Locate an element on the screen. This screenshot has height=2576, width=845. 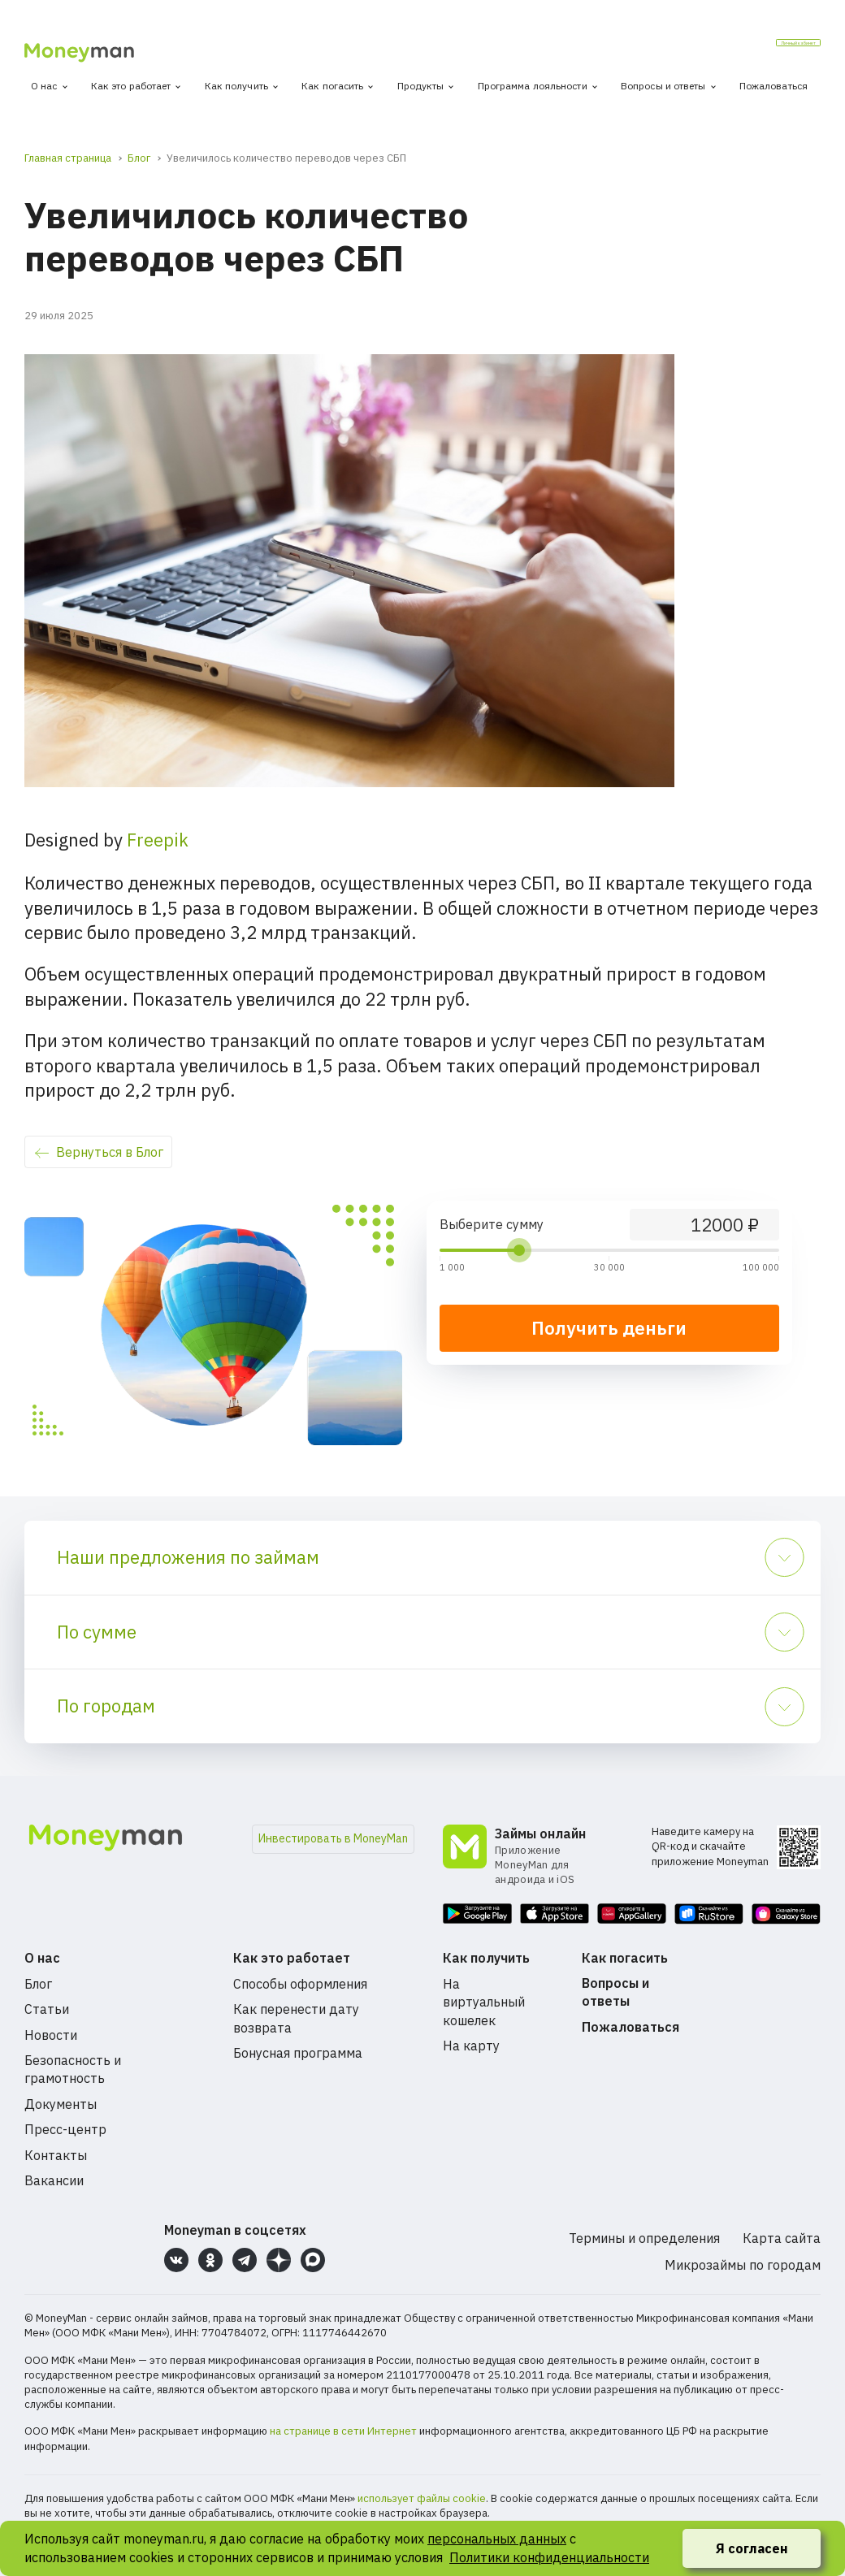
Вернуться в Блог is located at coordinates (109, 1152).